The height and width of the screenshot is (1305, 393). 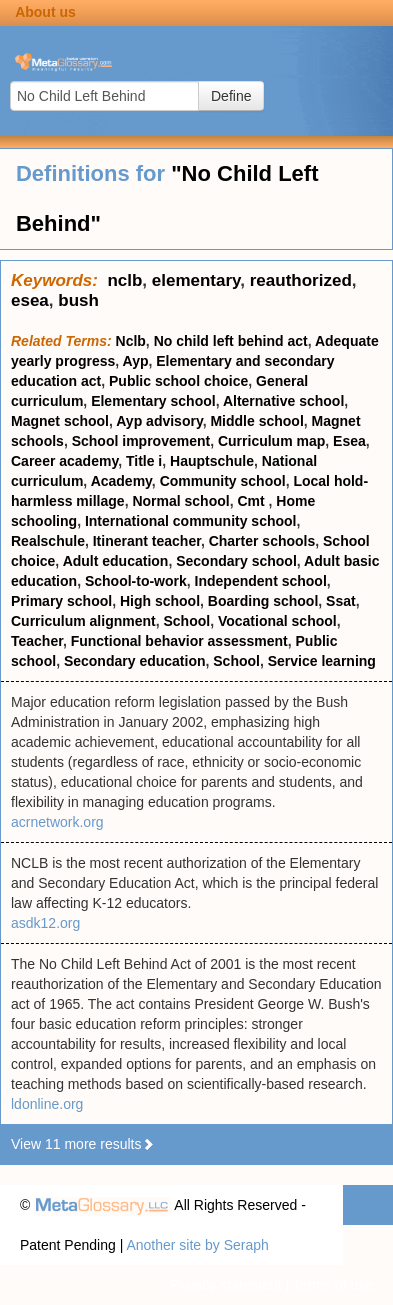 What do you see at coordinates (131, 341) in the screenshot?
I see `Nclb` at bounding box center [131, 341].